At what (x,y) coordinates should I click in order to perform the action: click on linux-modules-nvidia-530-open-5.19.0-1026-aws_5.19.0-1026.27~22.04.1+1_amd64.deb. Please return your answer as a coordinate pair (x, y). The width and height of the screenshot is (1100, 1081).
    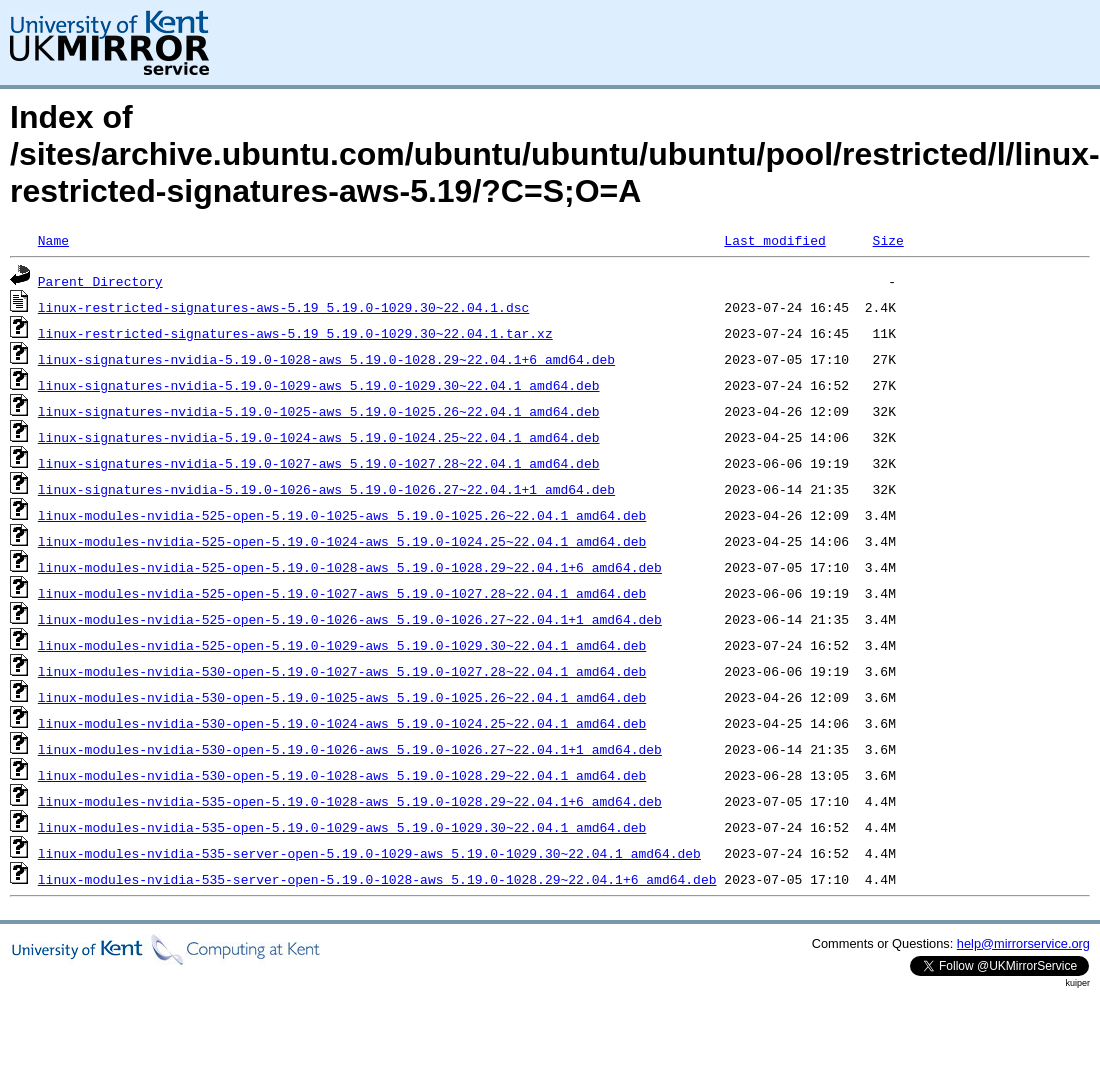
    Looking at the image, I should click on (350, 749).